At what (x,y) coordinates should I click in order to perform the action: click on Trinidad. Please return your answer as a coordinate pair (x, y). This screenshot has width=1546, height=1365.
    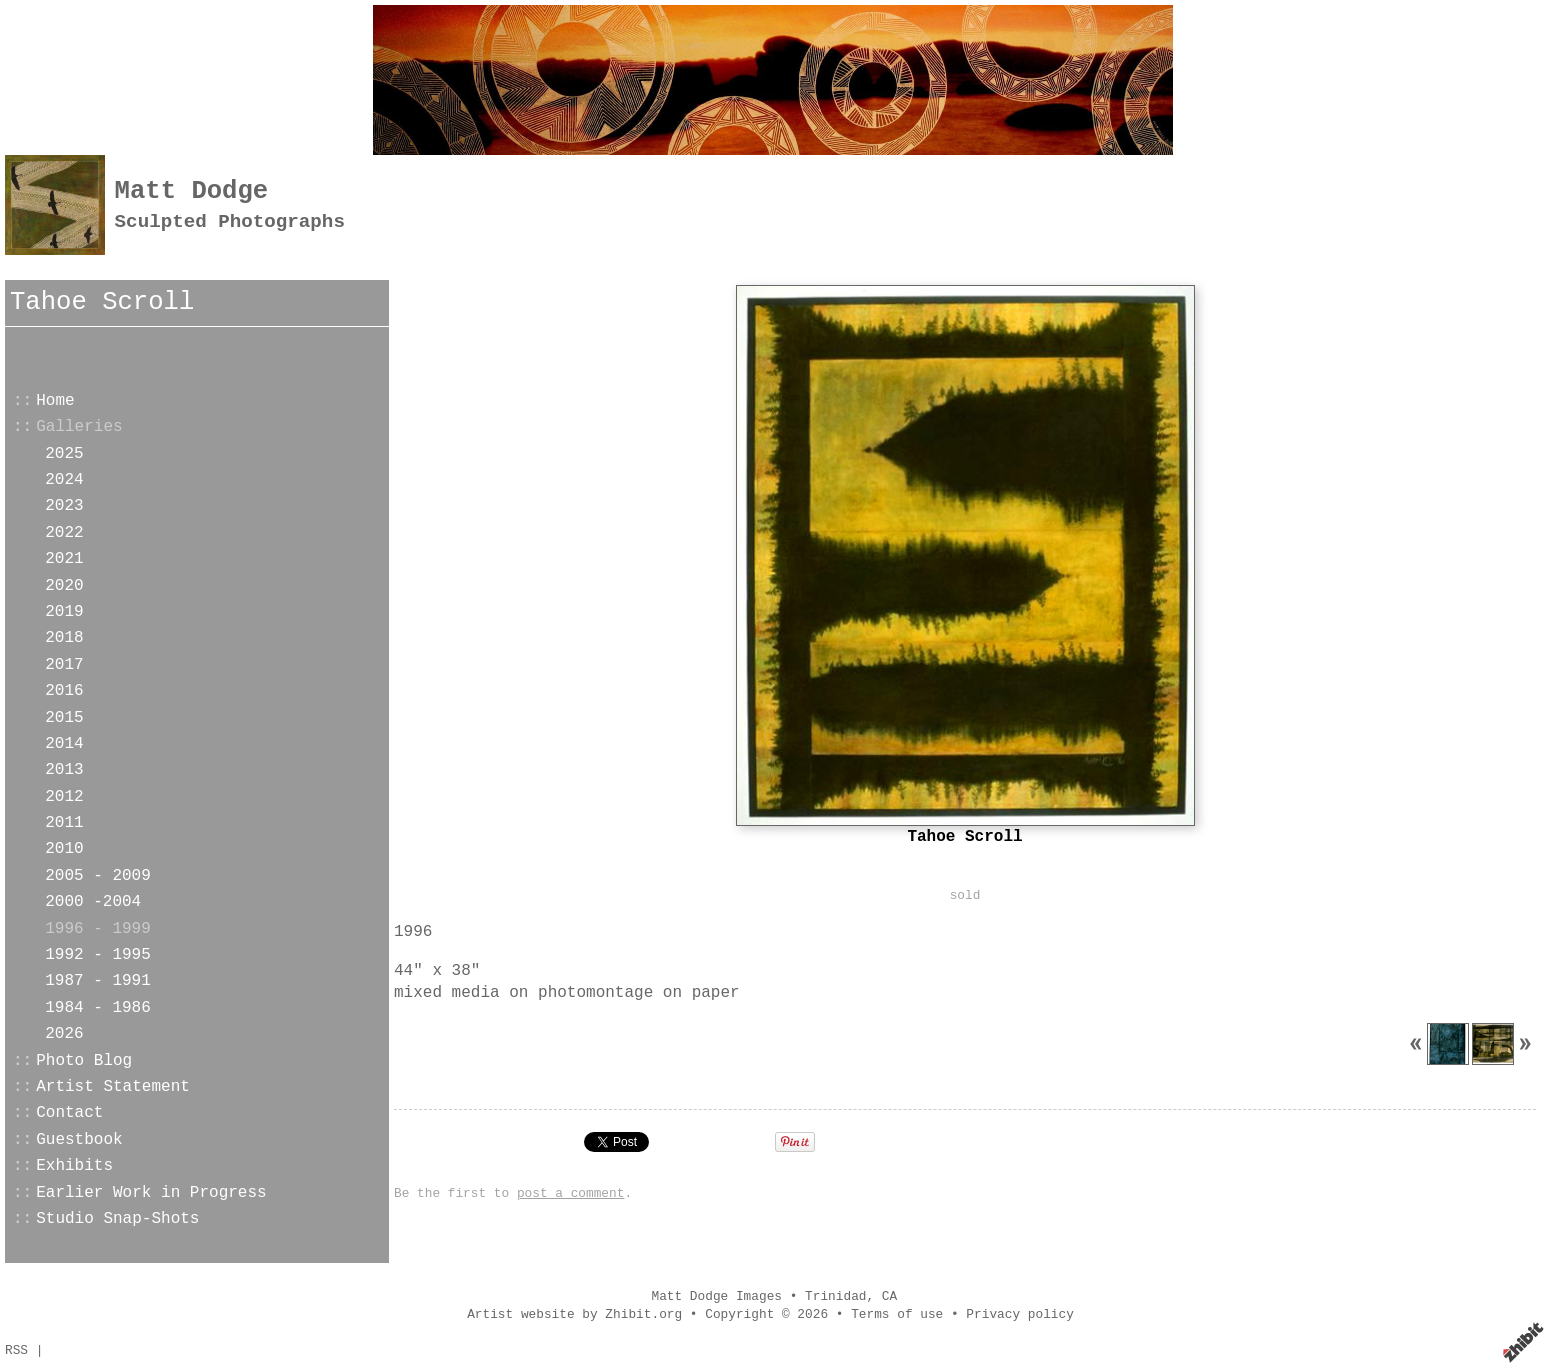
    Looking at the image, I should click on (835, 1296).